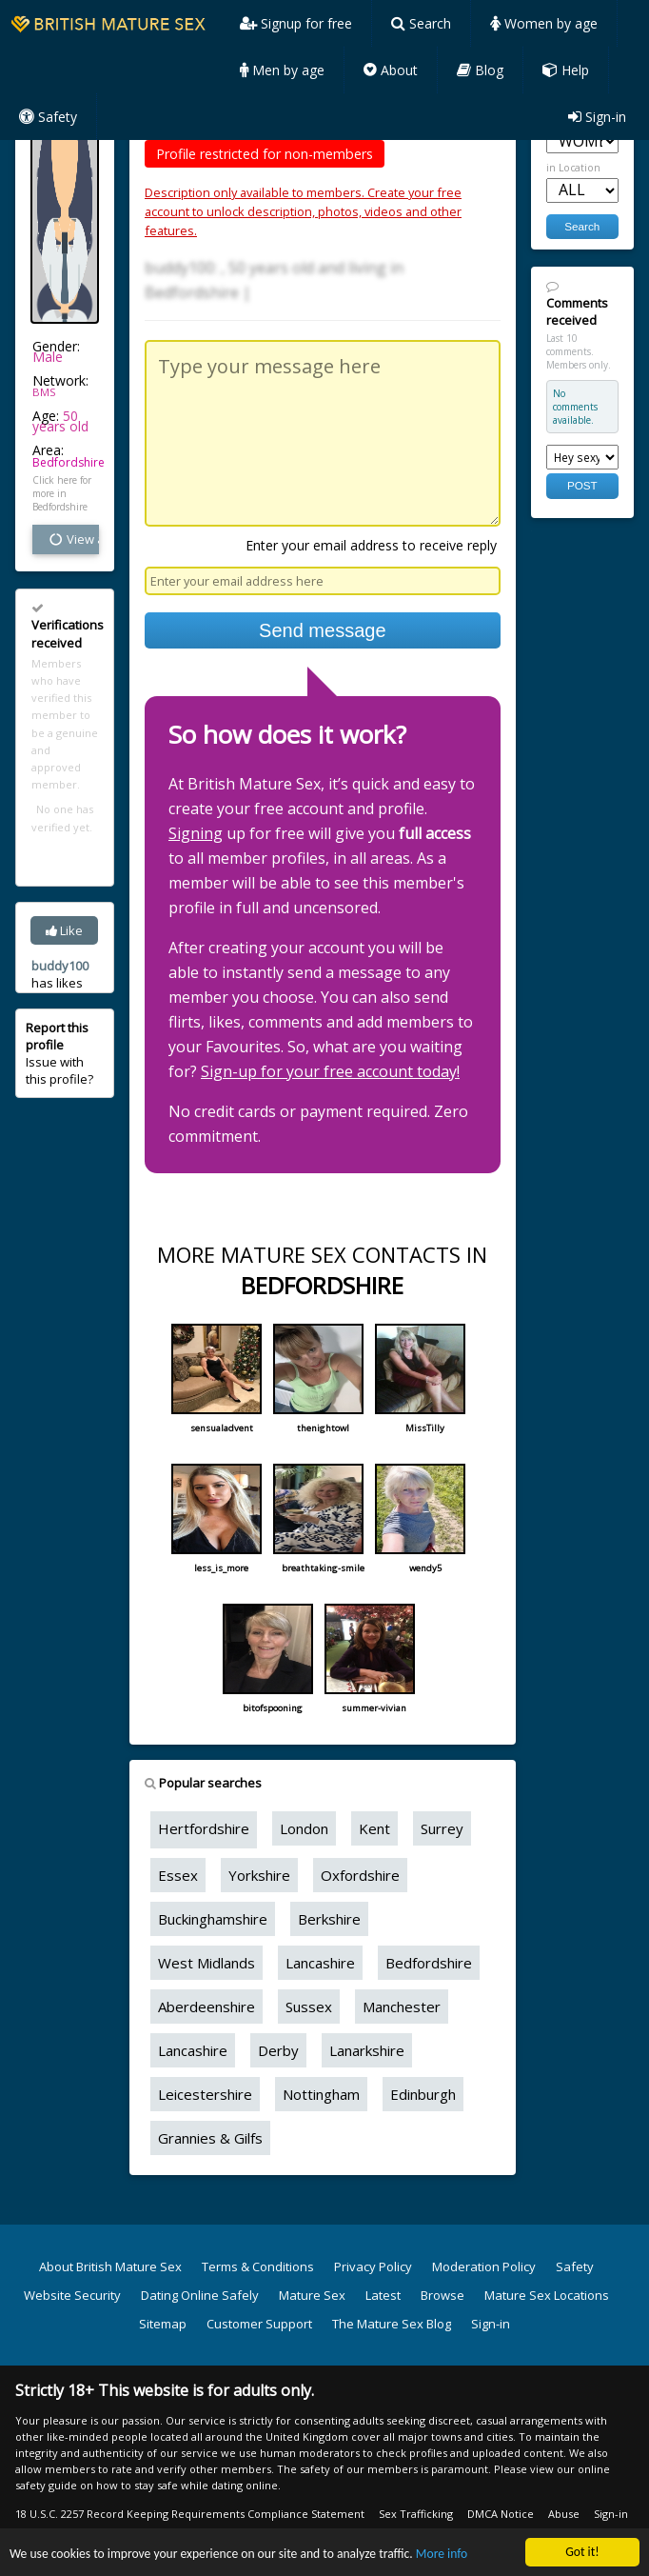 The width and height of the screenshot is (649, 2576). Describe the element at coordinates (163, 2323) in the screenshot. I see `Sitemap` at that location.